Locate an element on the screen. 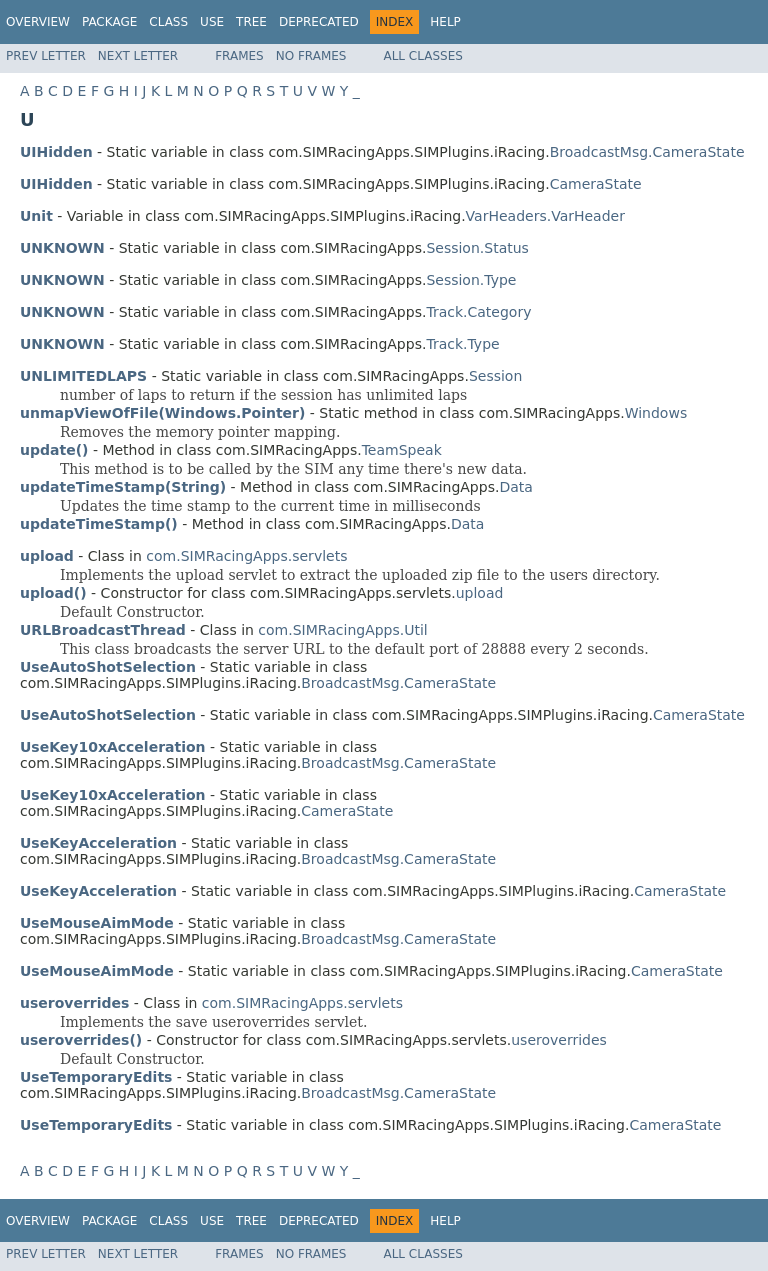 The height and width of the screenshot is (1271, 768). Track.Category is located at coordinates (478, 312).